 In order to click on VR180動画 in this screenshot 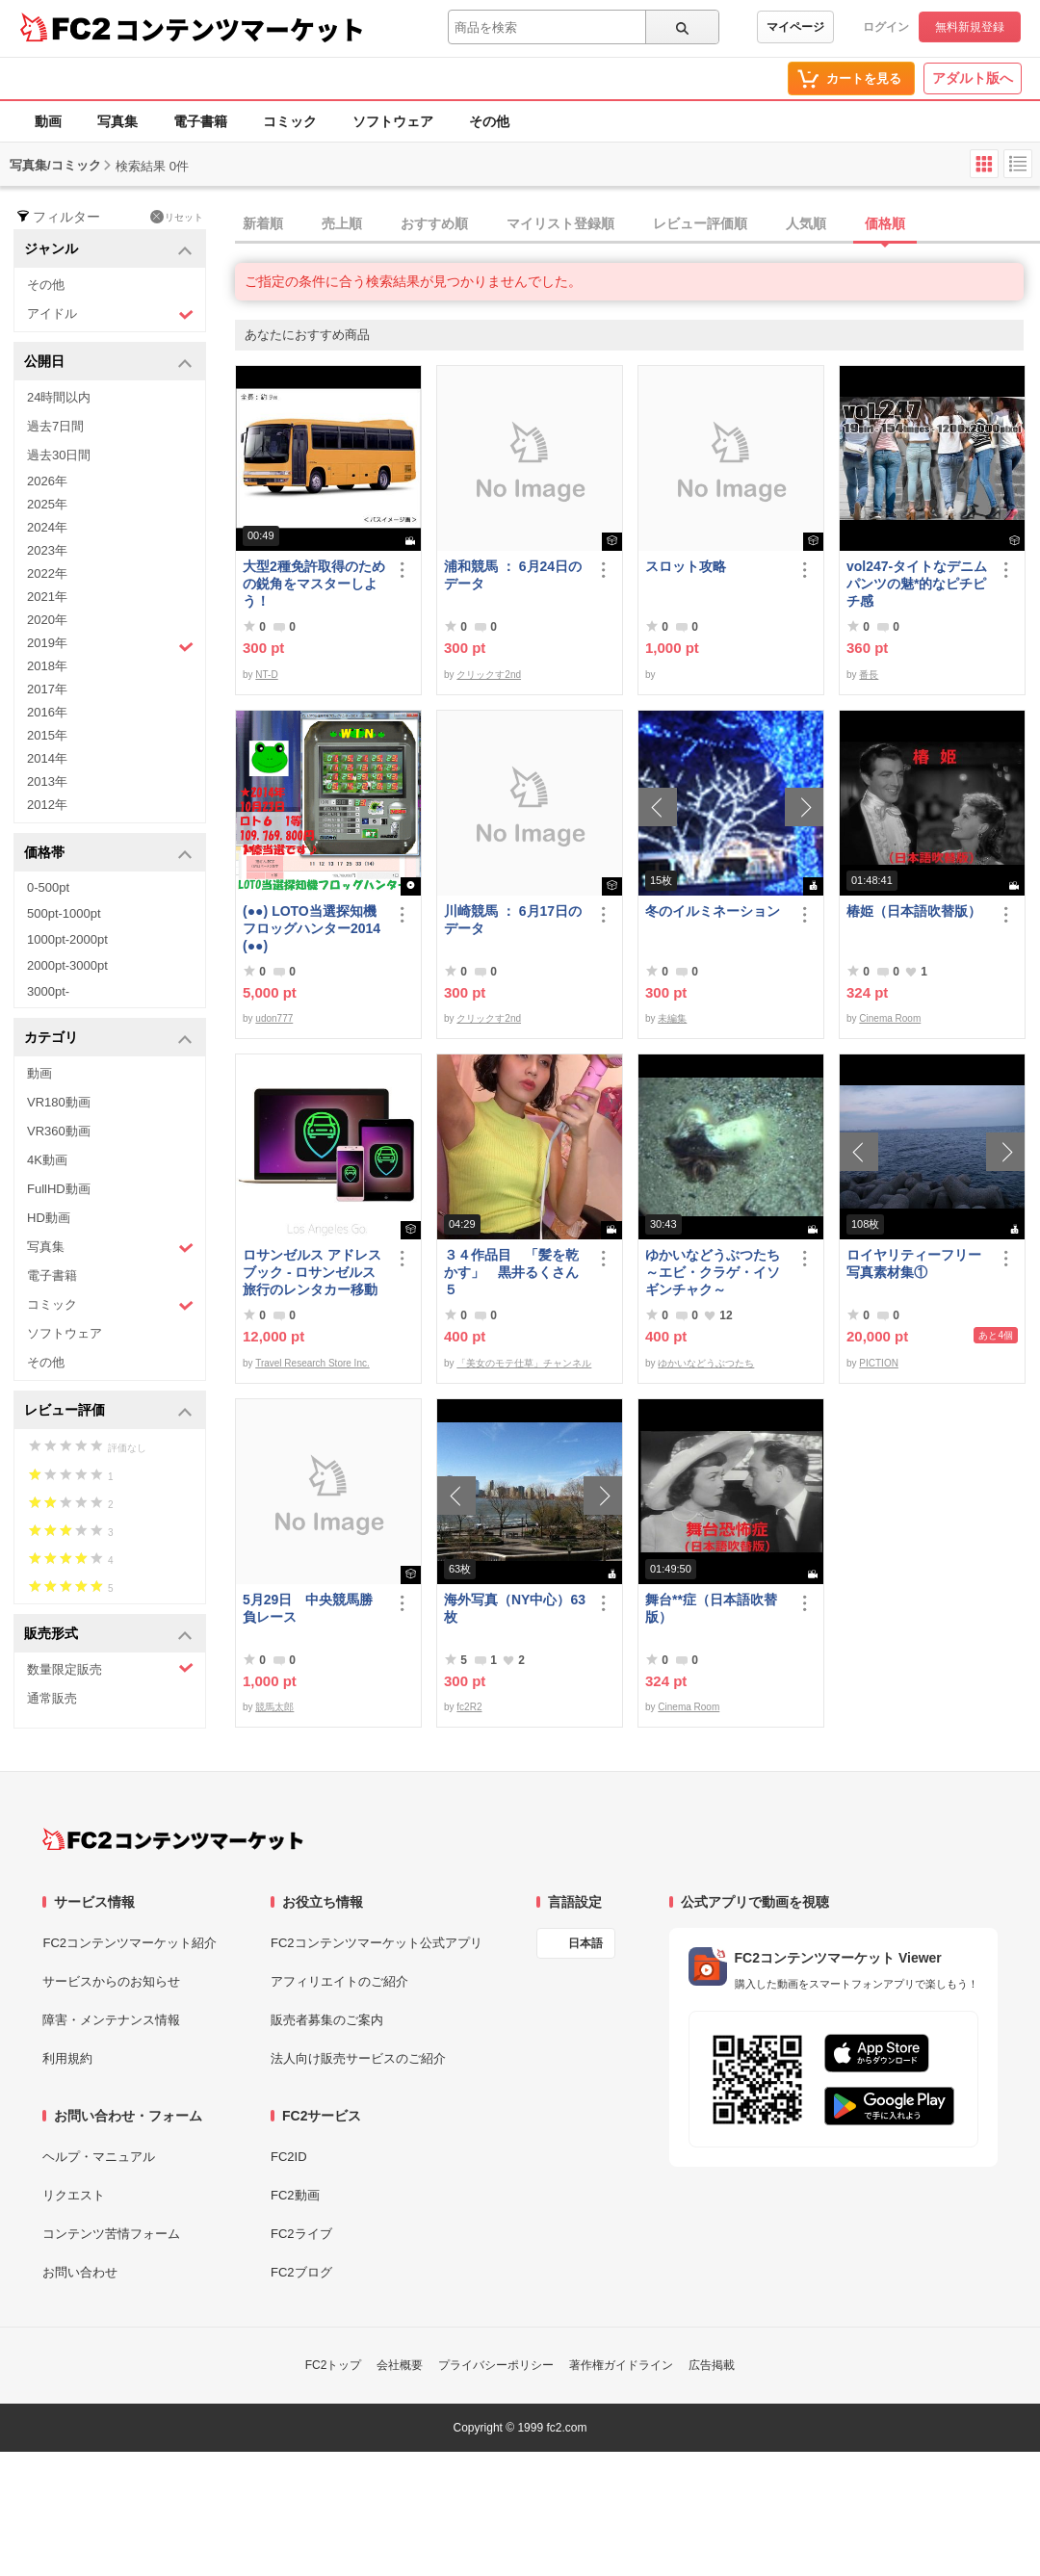, I will do `click(59, 1102)`.